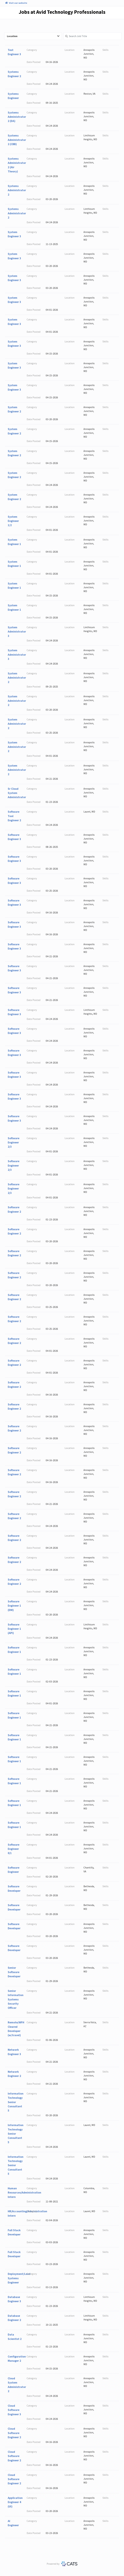 Image resolution: width=124 pixels, height=2576 pixels. I want to click on Location, so click(33, 36).